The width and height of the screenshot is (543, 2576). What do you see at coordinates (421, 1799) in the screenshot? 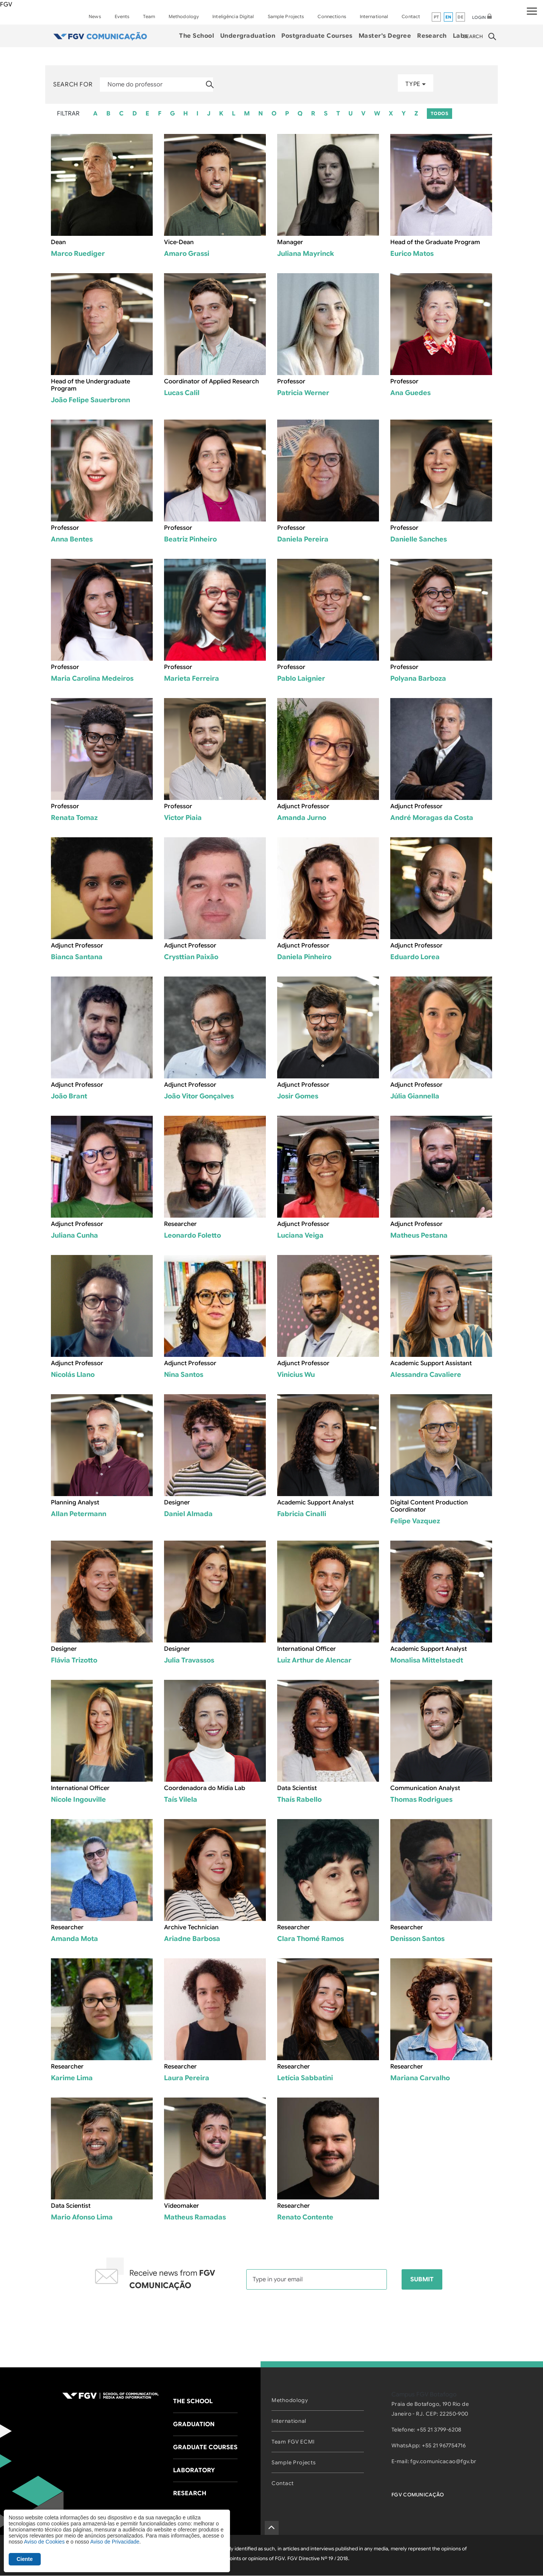
I see `Thomas Rodrigues` at bounding box center [421, 1799].